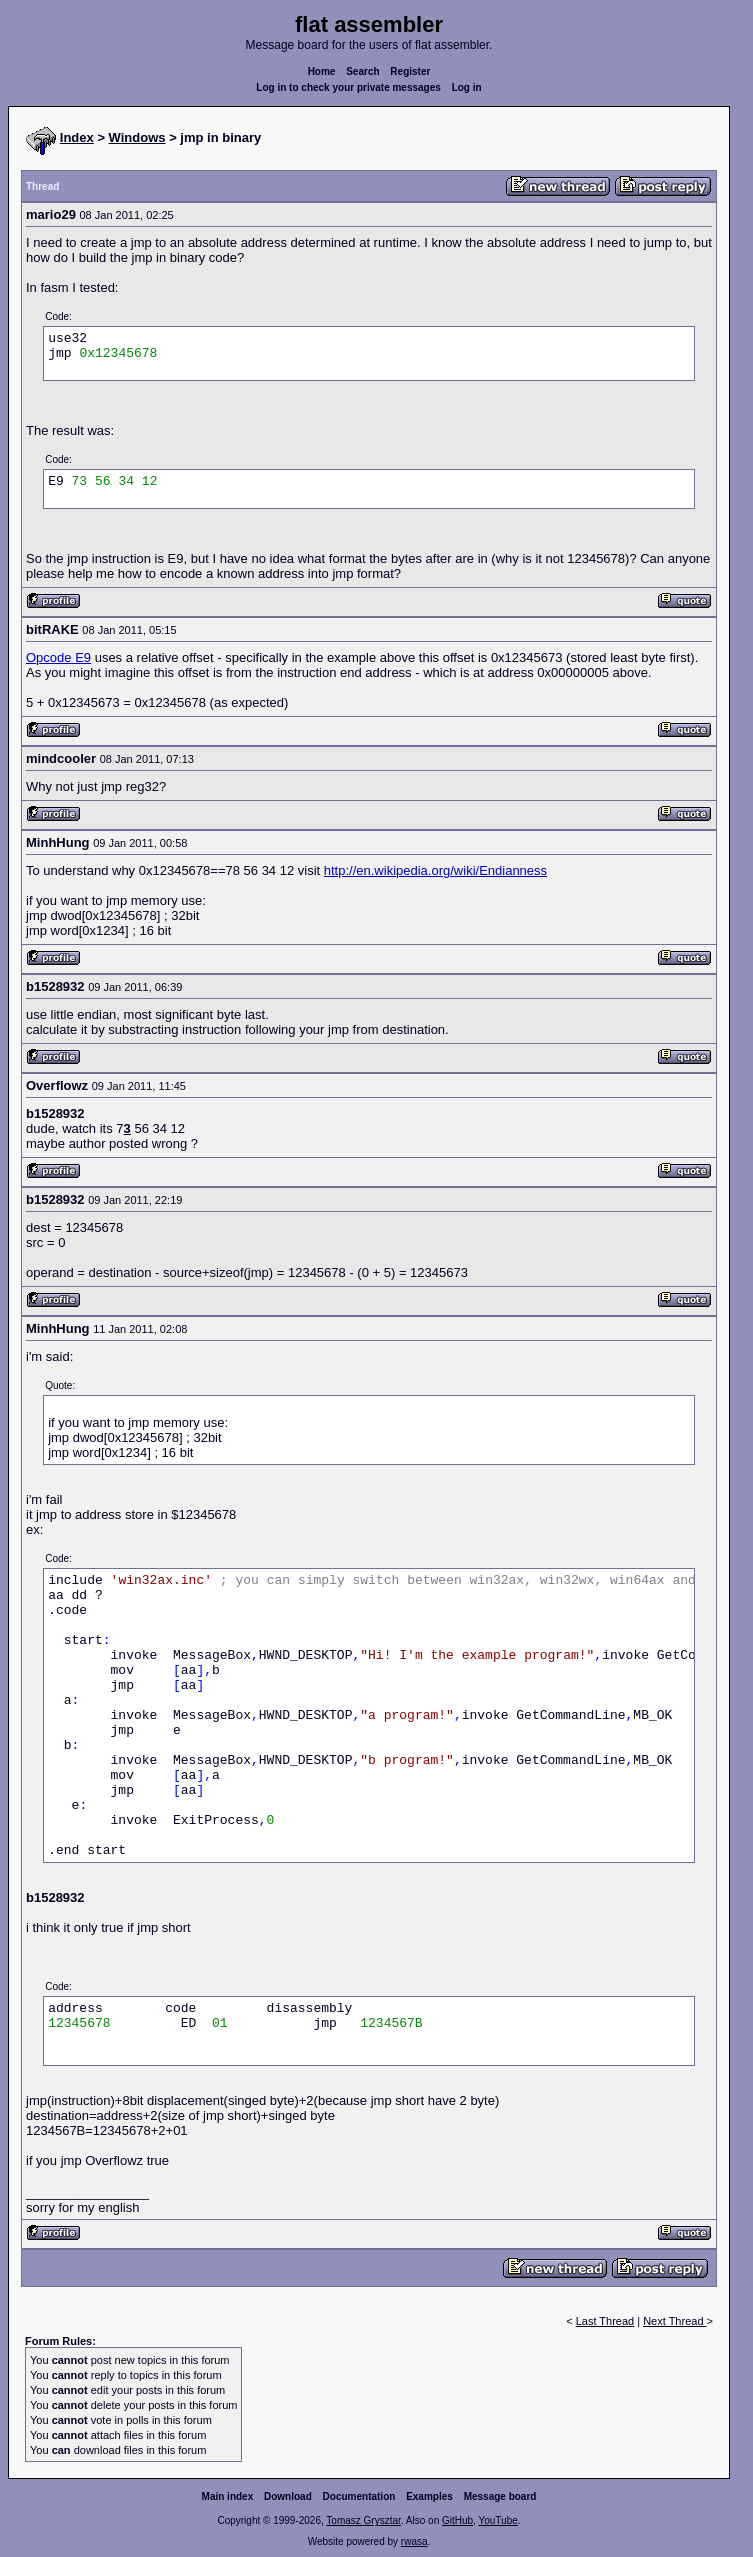  Describe the element at coordinates (137, 137) in the screenshot. I see `Windows` at that location.